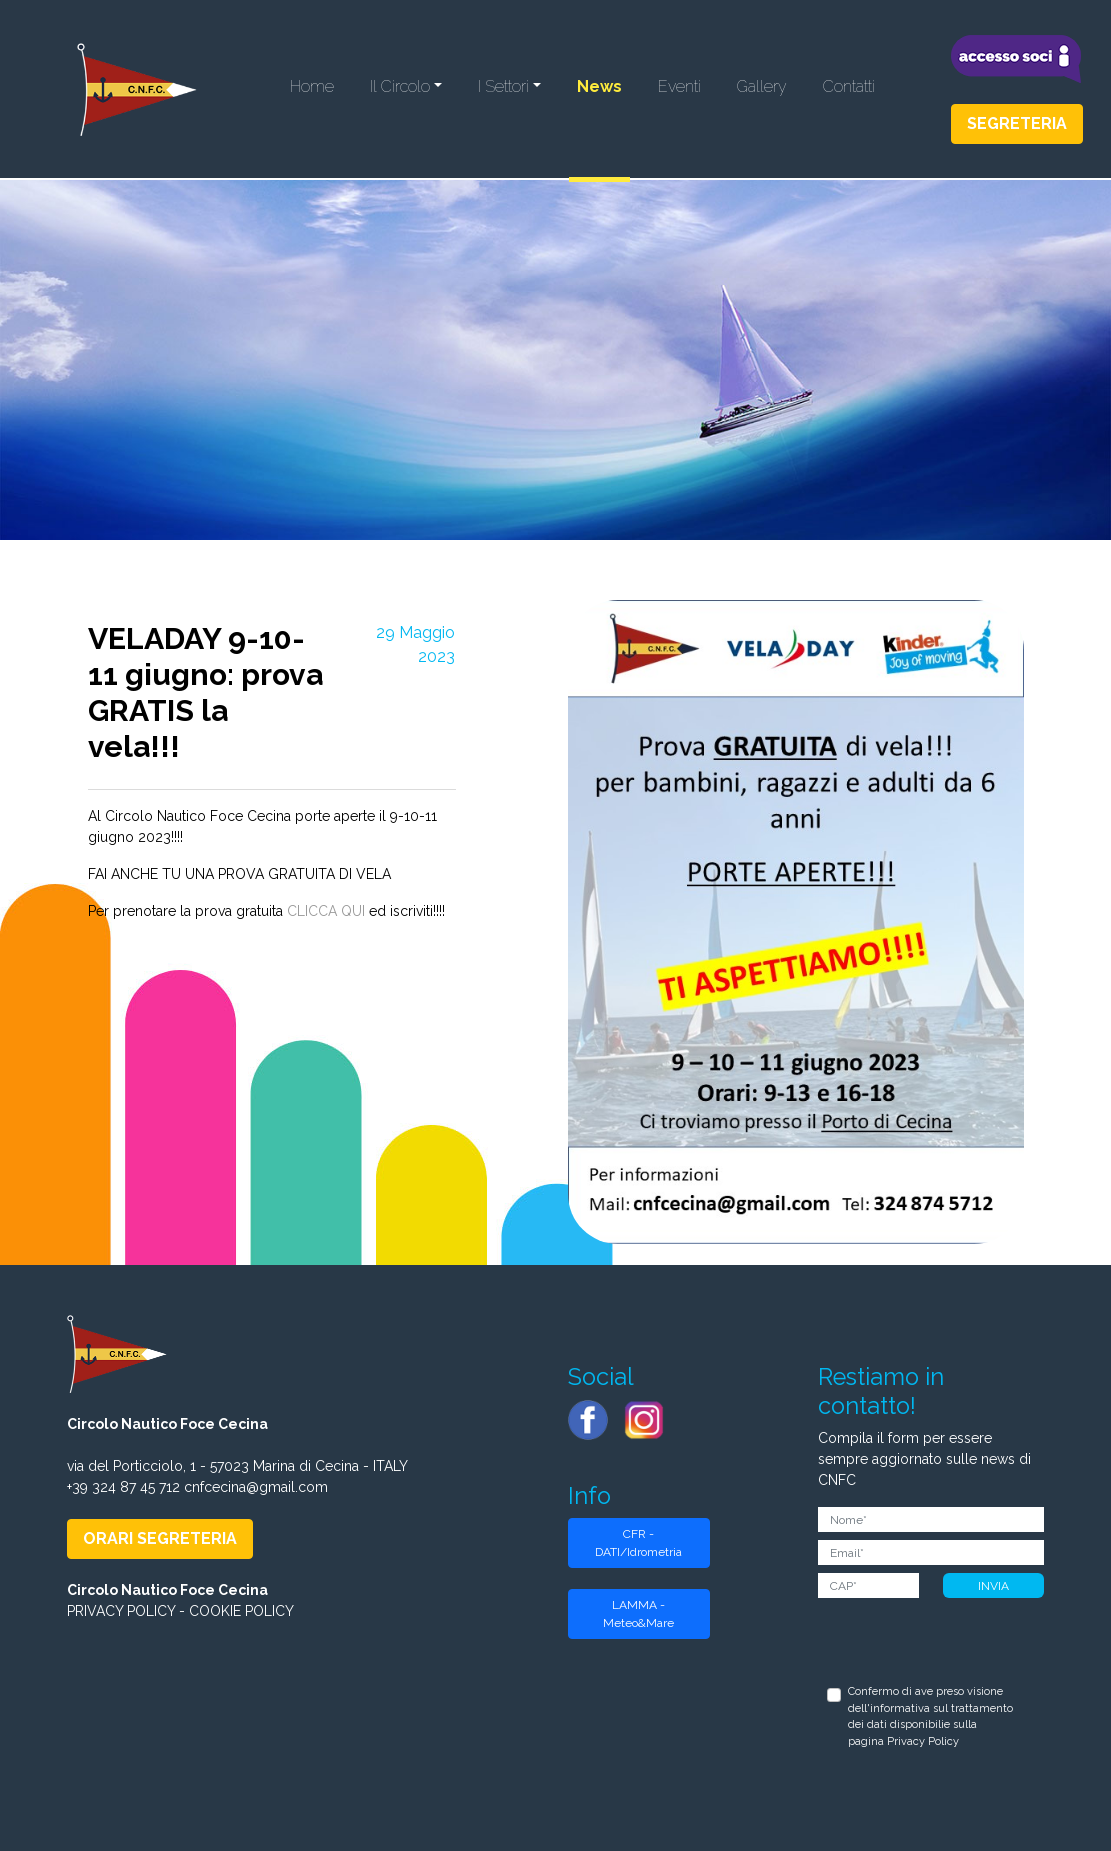 The width and height of the screenshot is (1111, 1851). Describe the element at coordinates (599, 86) in the screenshot. I see `News` at that location.